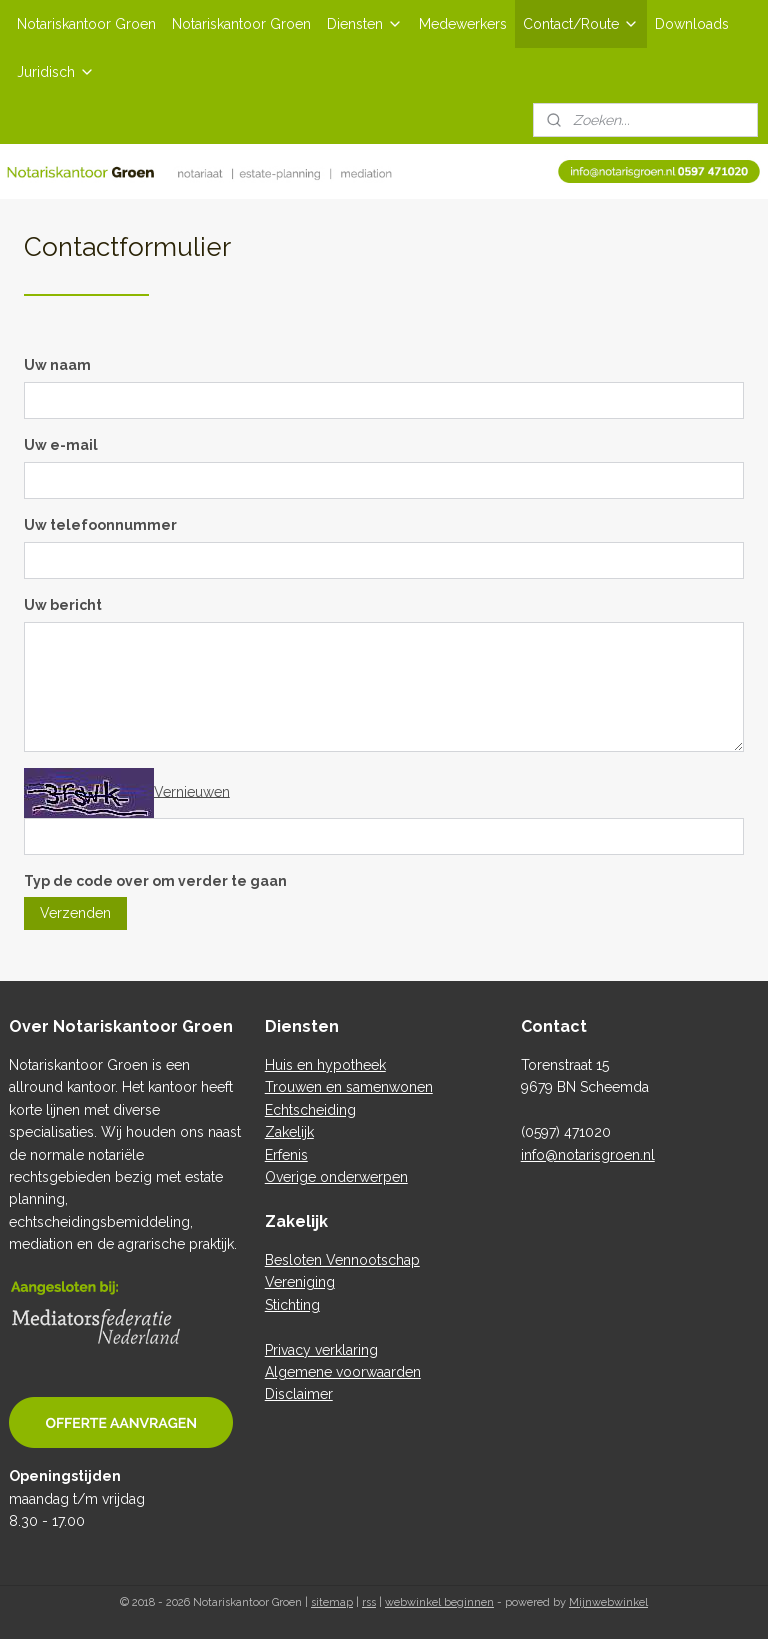  Describe the element at coordinates (369, 1602) in the screenshot. I see `rss` at that location.